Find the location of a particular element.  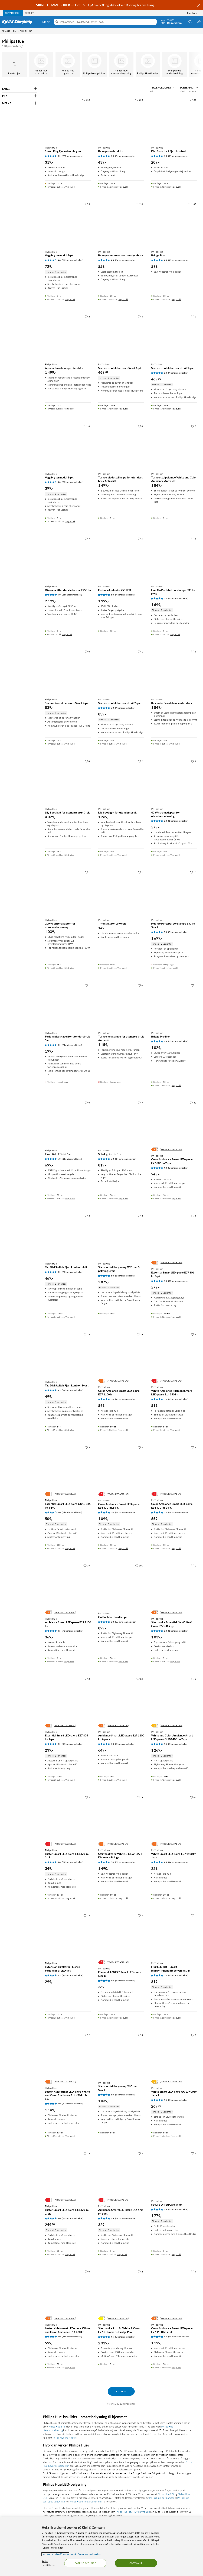

[7 liker] is located at coordinates (87, 539).